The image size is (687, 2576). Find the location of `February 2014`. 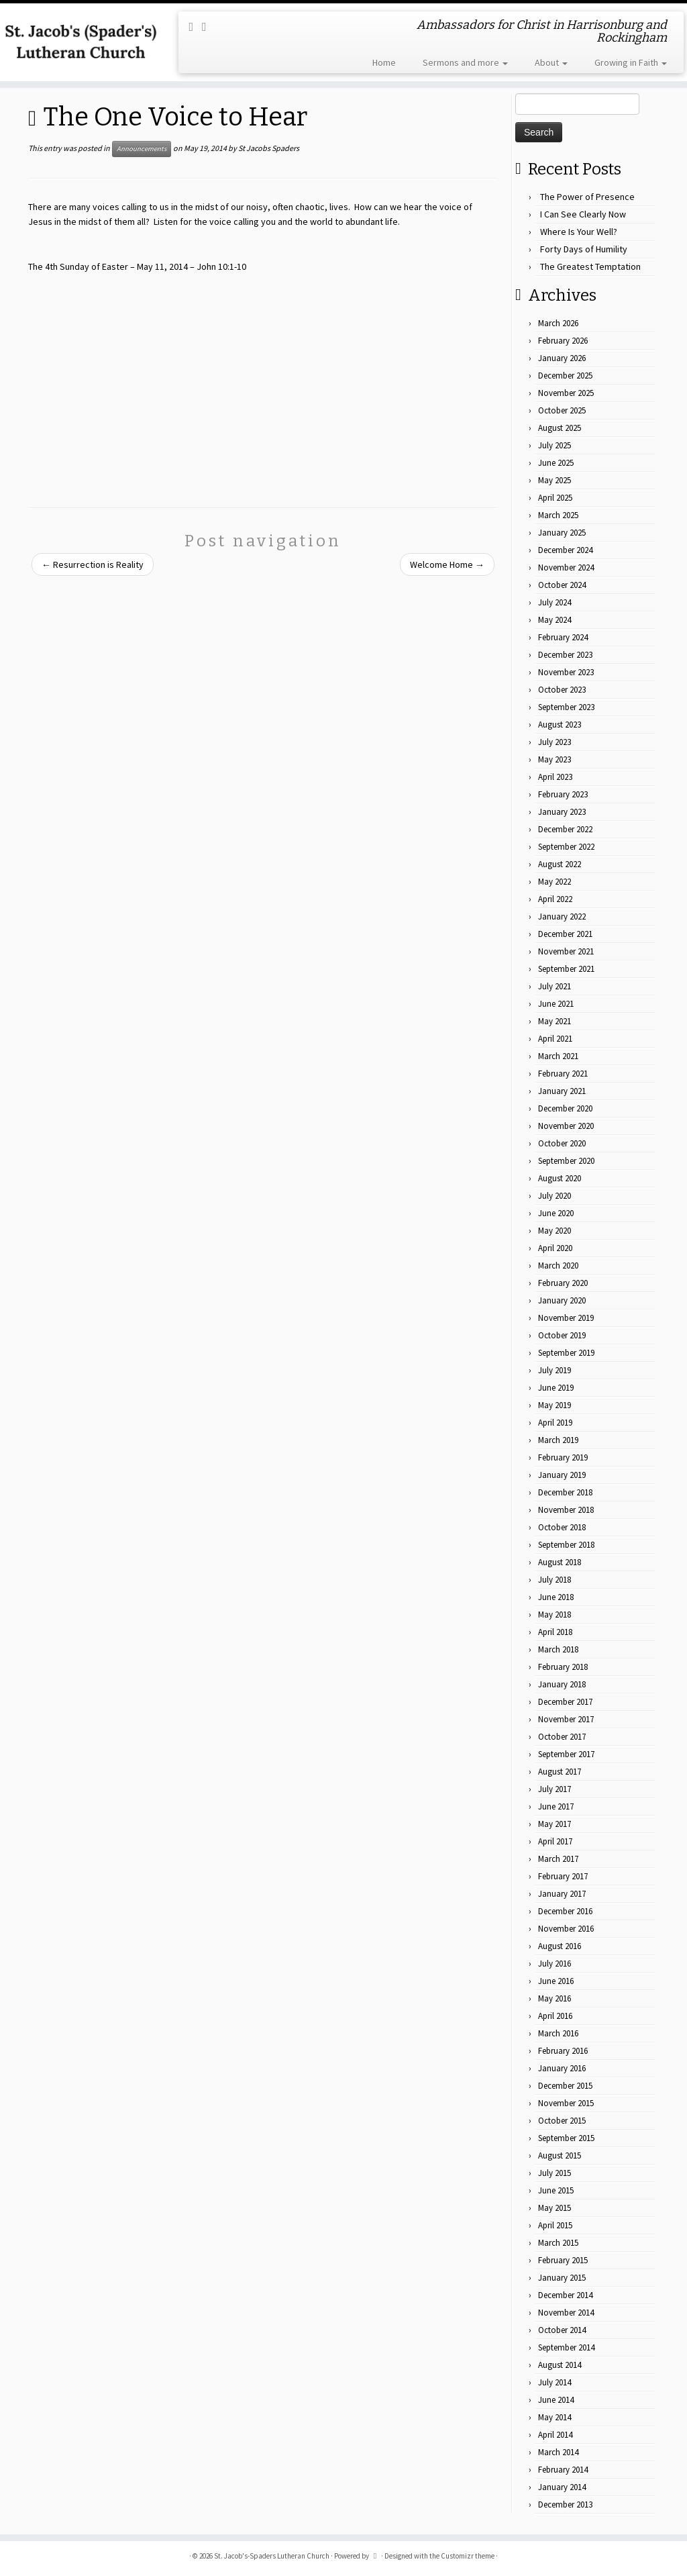

February 2014 is located at coordinates (563, 2469).